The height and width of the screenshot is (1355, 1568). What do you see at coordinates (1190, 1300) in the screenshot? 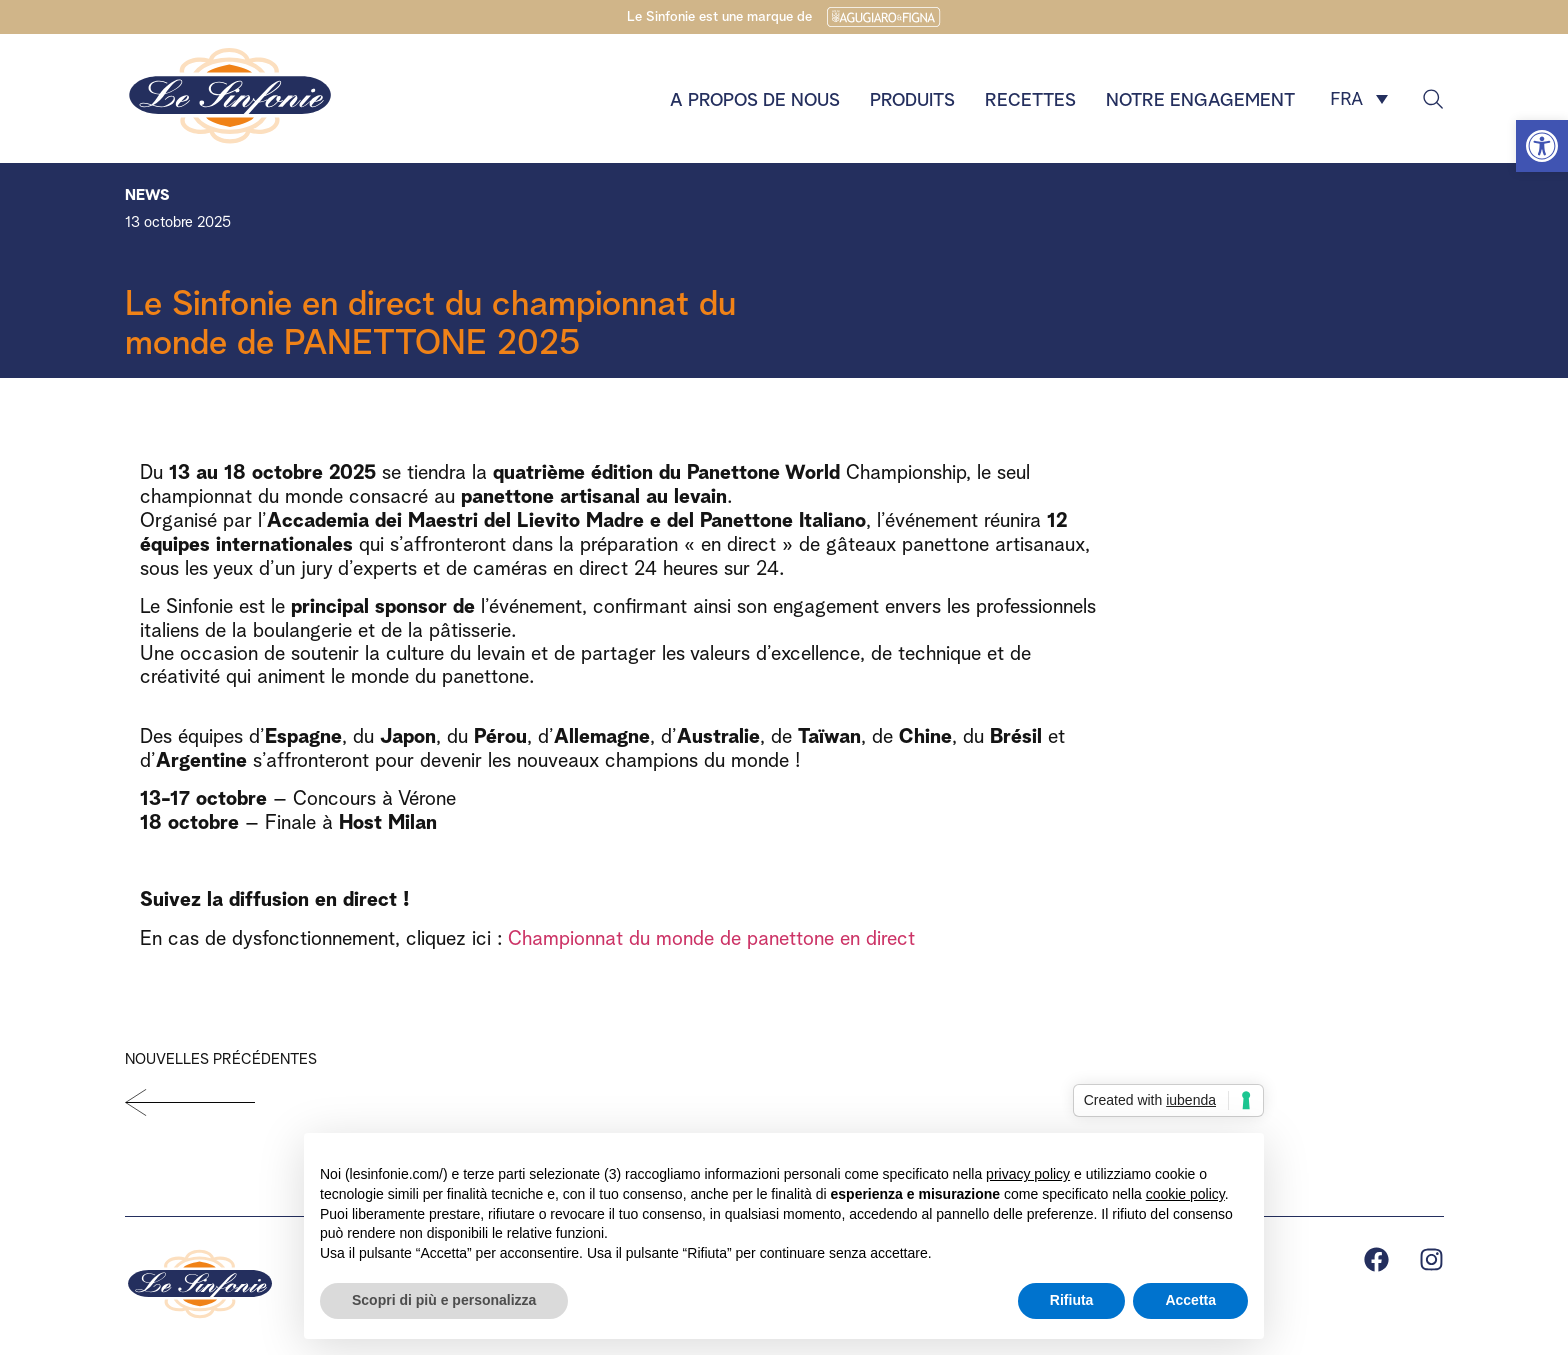
I see `Accetta [button]` at bounding box center [1190, 1300].